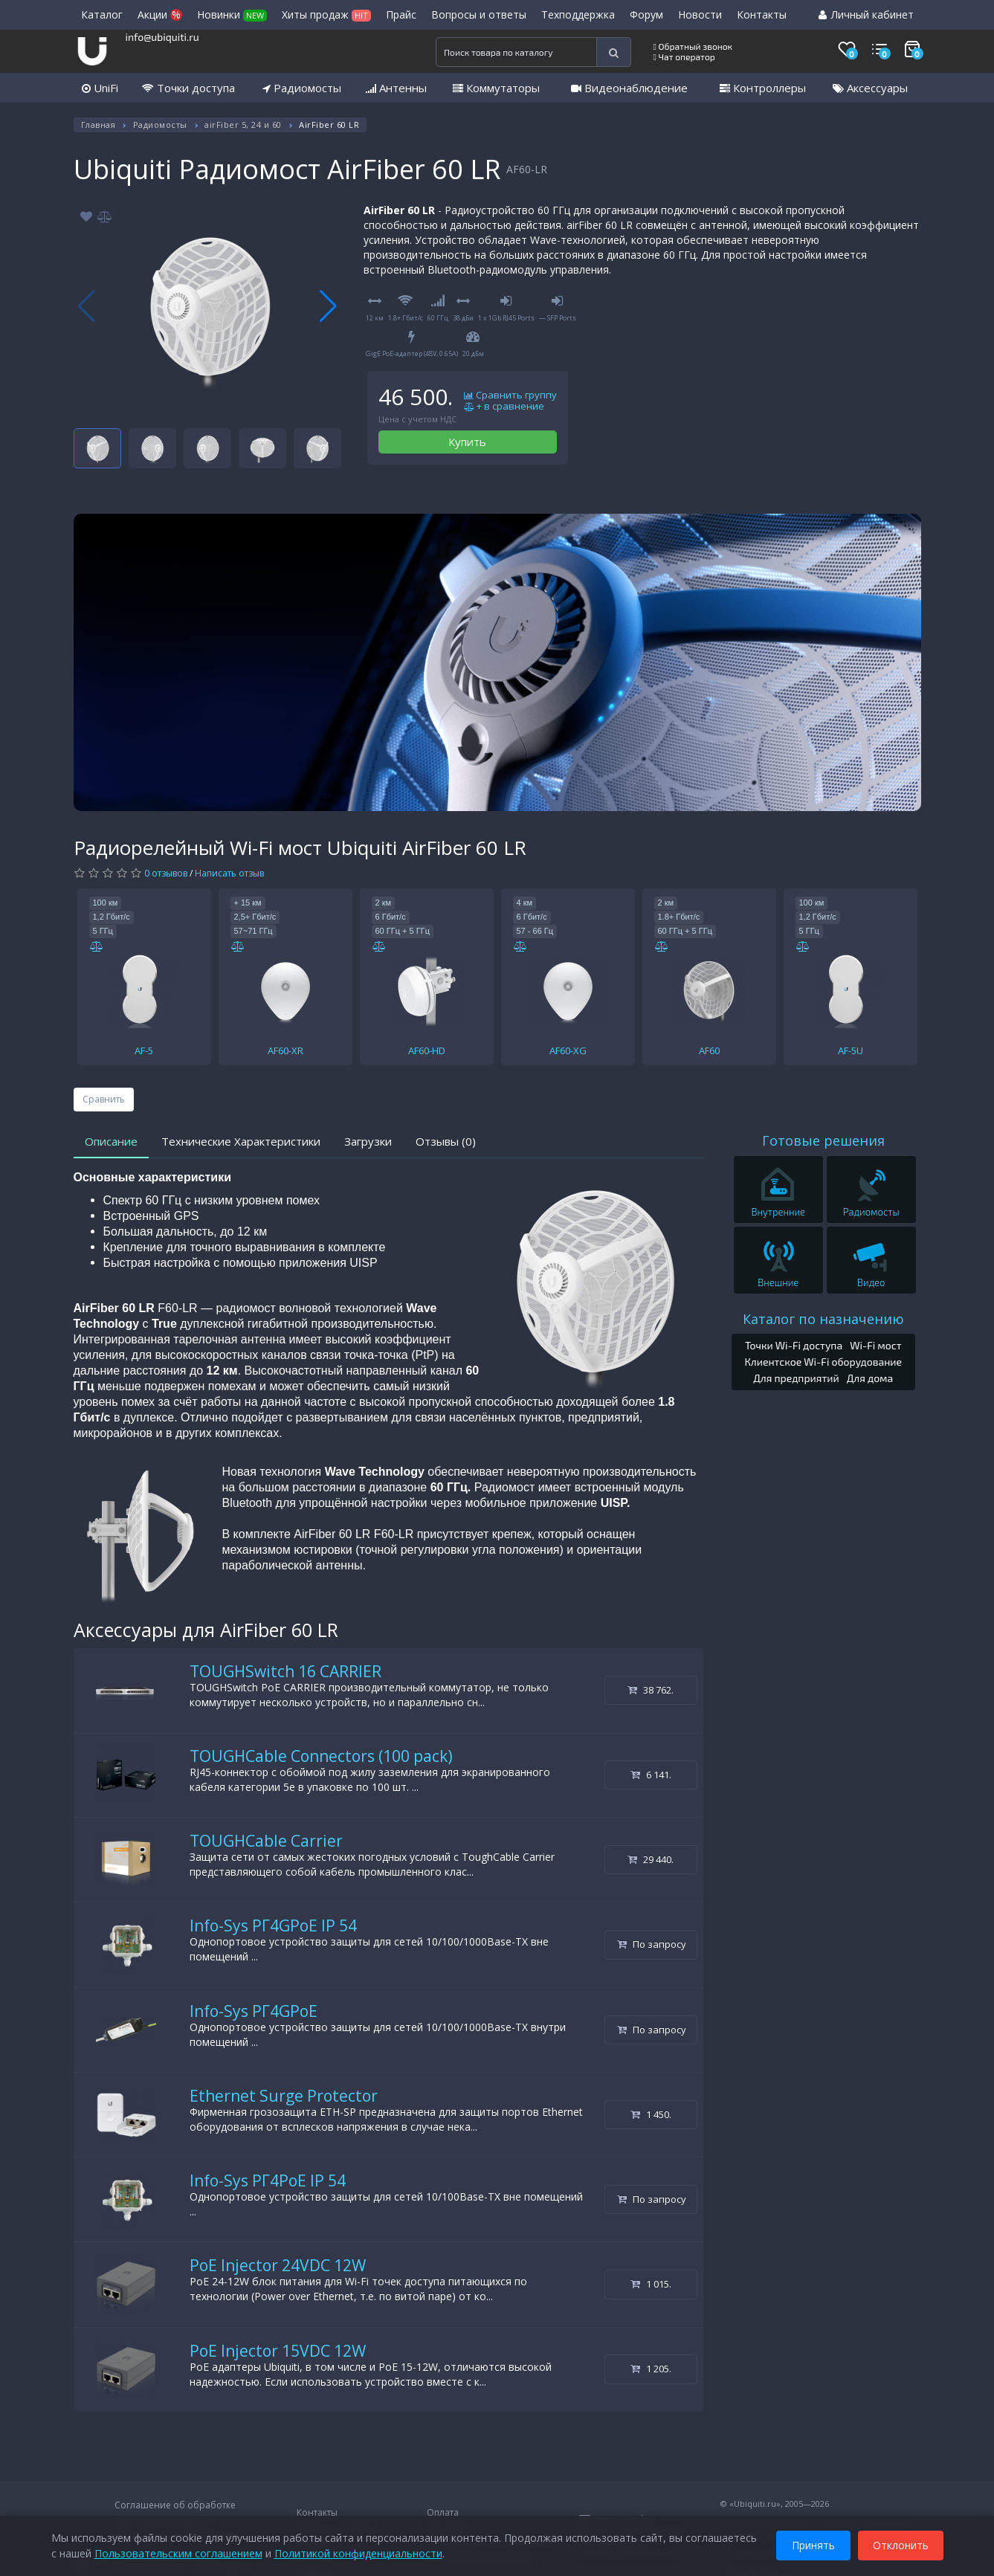 Image resolution: width=994 pixels, height=2576 pixels. I want to click on Отзывы (0), so click(446, 1141).